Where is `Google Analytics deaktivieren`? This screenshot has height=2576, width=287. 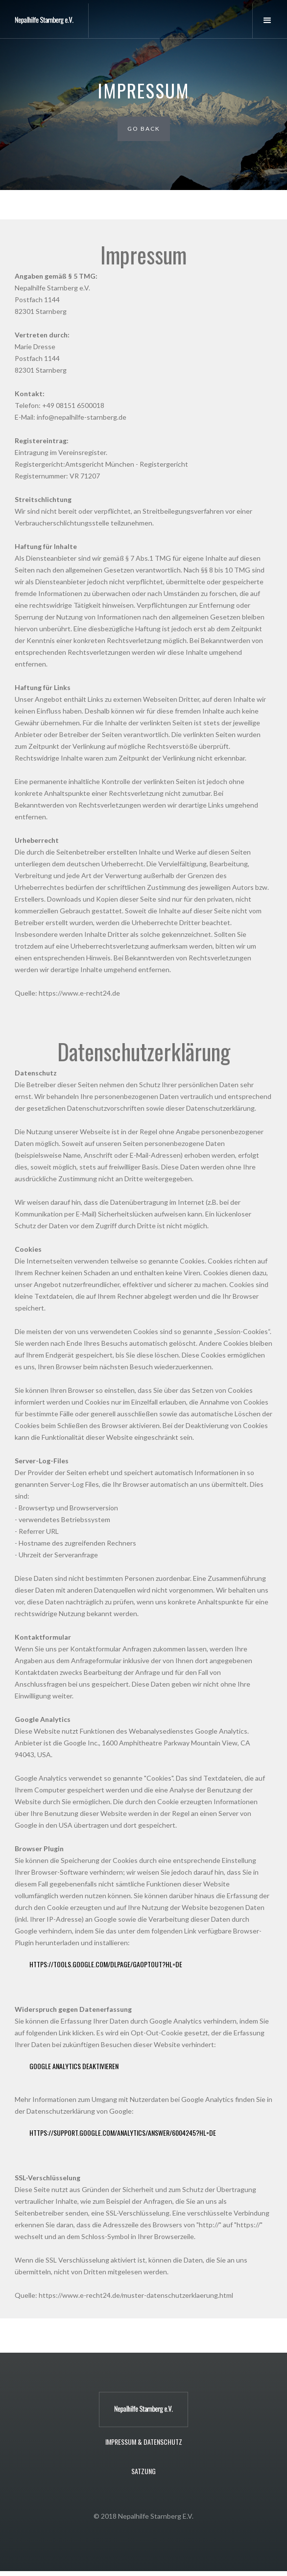 Google Analytics deaktivieren is located at coordinates (74, 2066).